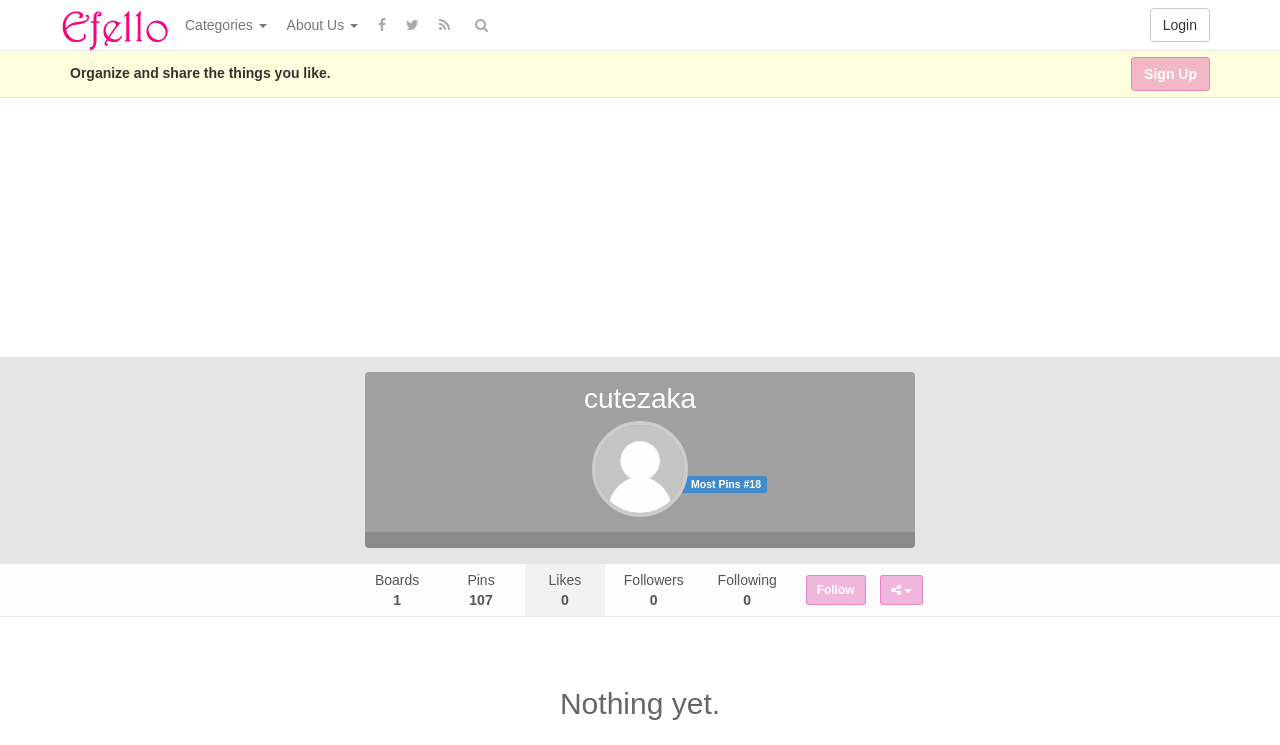 This screenshot has width=1280, height=745. Describe the element at coordinates (322, 25) in the screenshot. I see `About Us` at that location.